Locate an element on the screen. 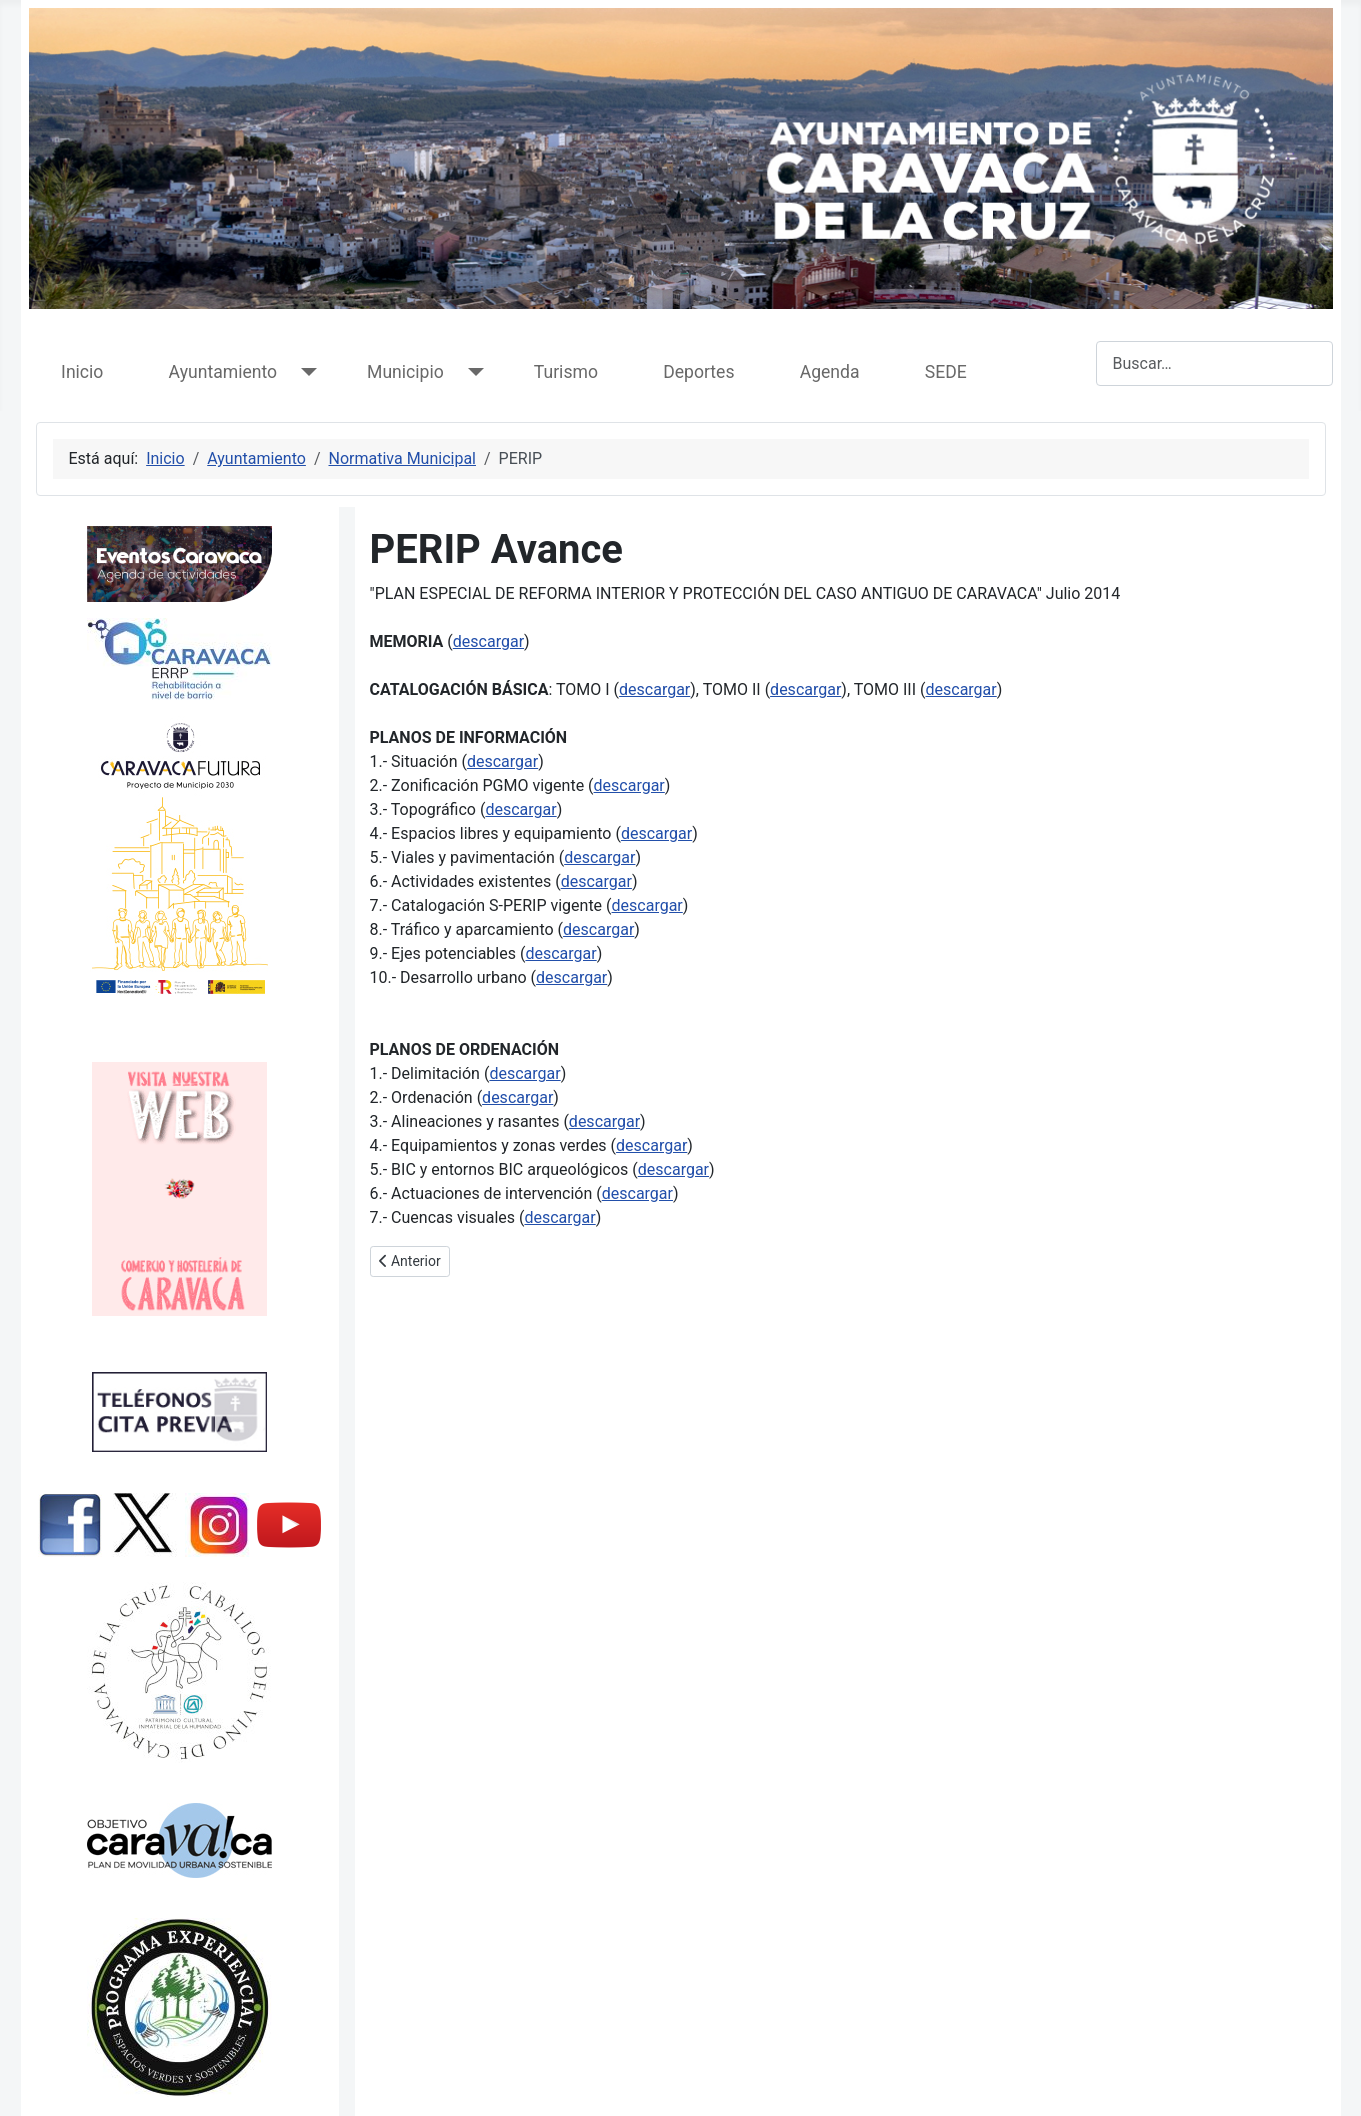  SEDE is located at coordinates (946, 372).